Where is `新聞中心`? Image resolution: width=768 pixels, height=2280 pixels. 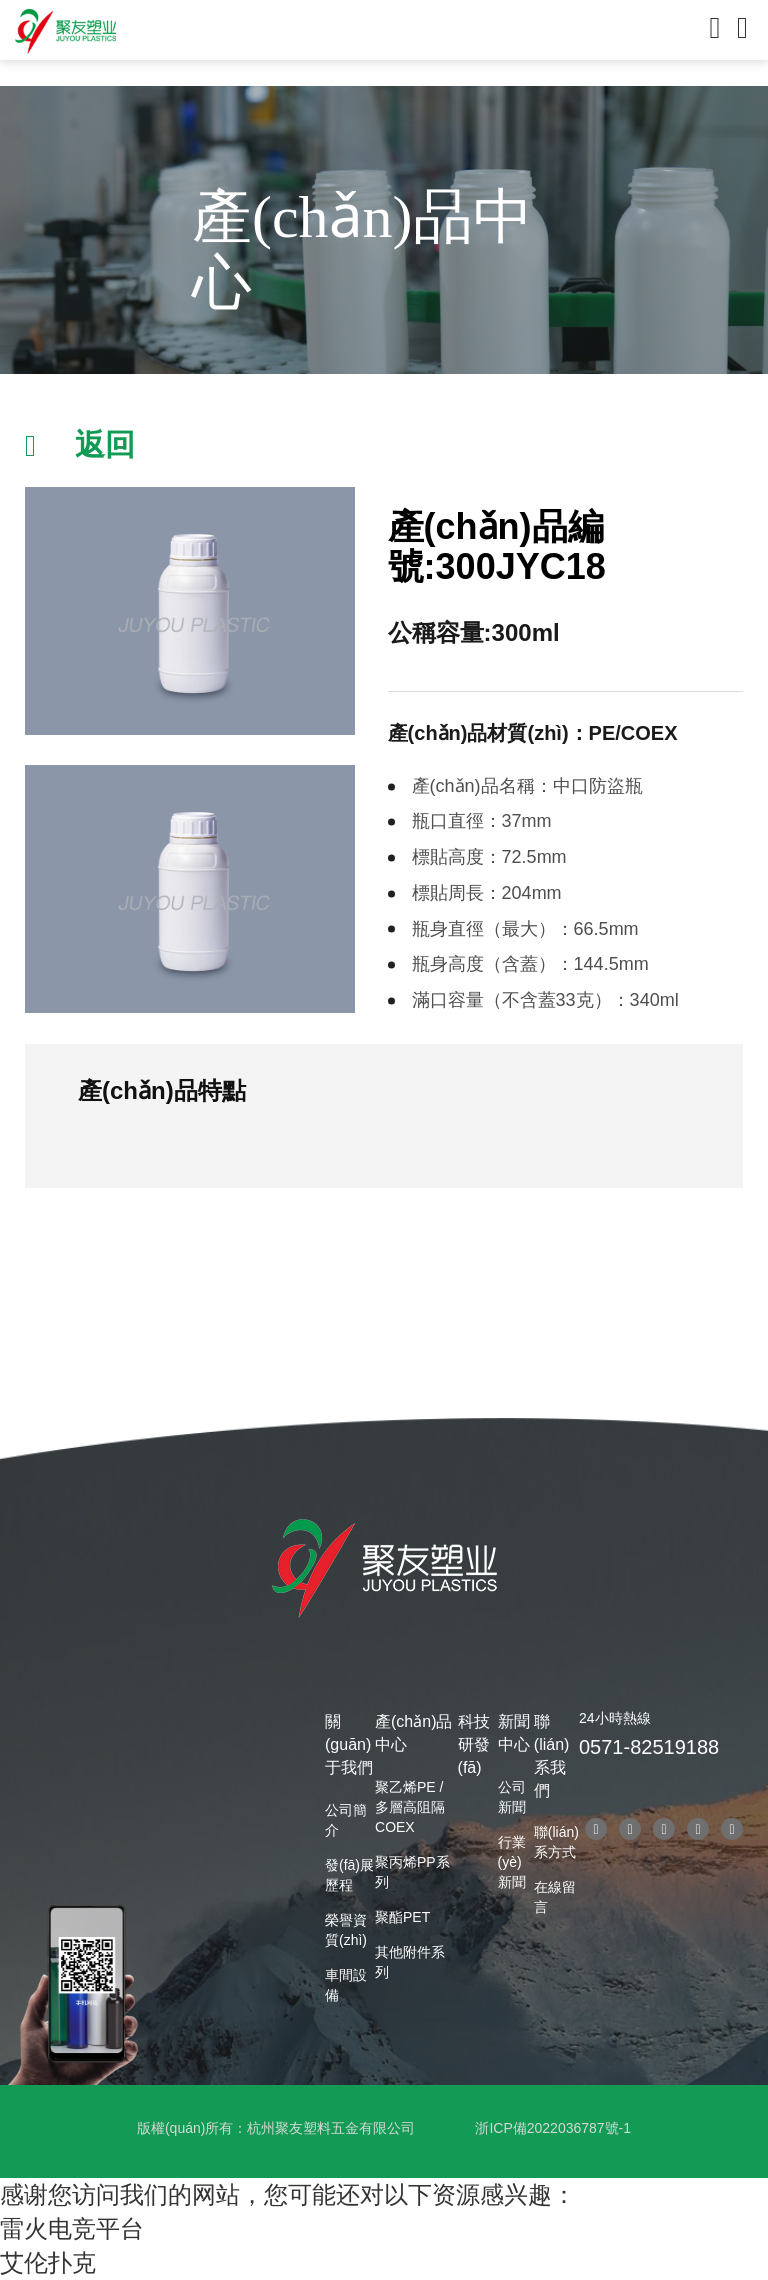 新聞中心 is located at coordinates (514, 1733).